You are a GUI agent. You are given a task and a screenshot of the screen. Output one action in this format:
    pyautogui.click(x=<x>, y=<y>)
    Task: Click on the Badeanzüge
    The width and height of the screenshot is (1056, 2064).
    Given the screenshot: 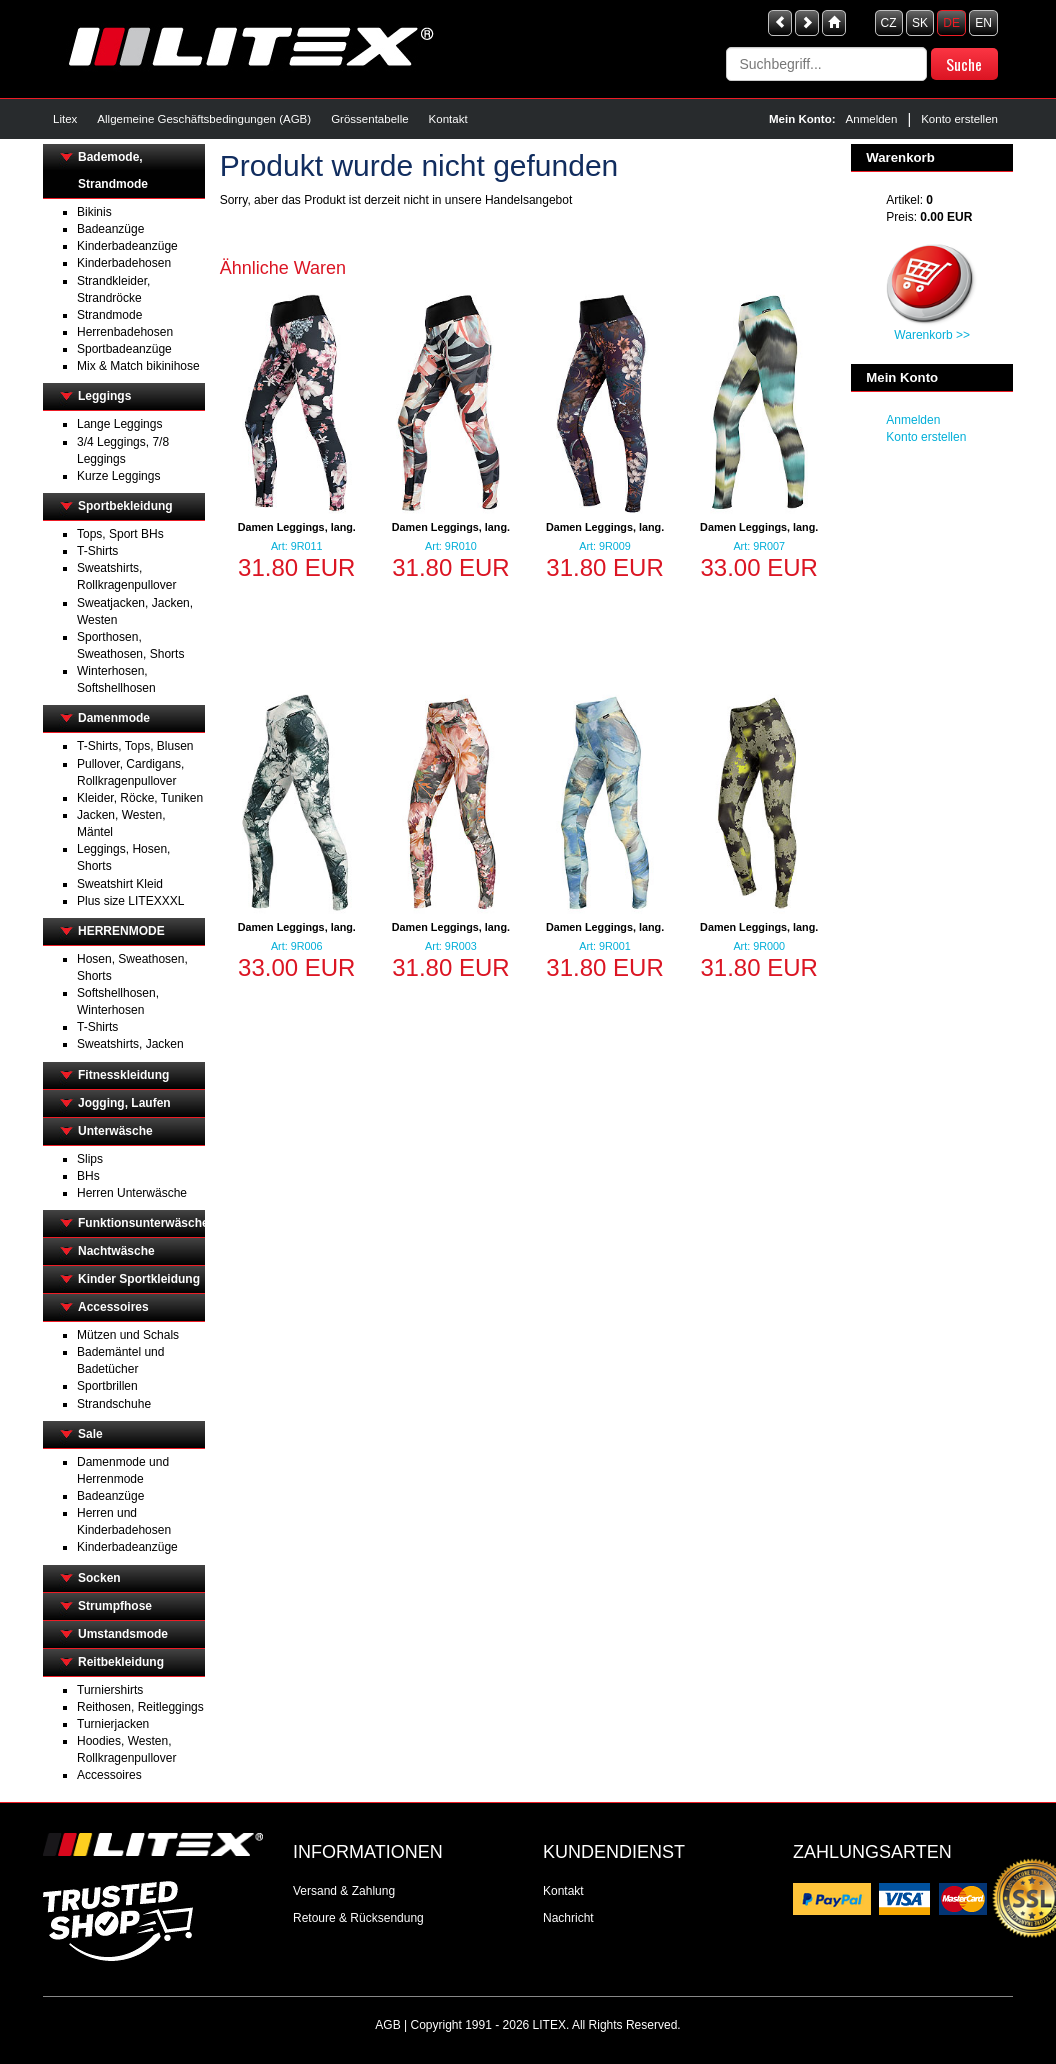 What is the action you would take?
    pyautogui.click(x=110, y=229)
    